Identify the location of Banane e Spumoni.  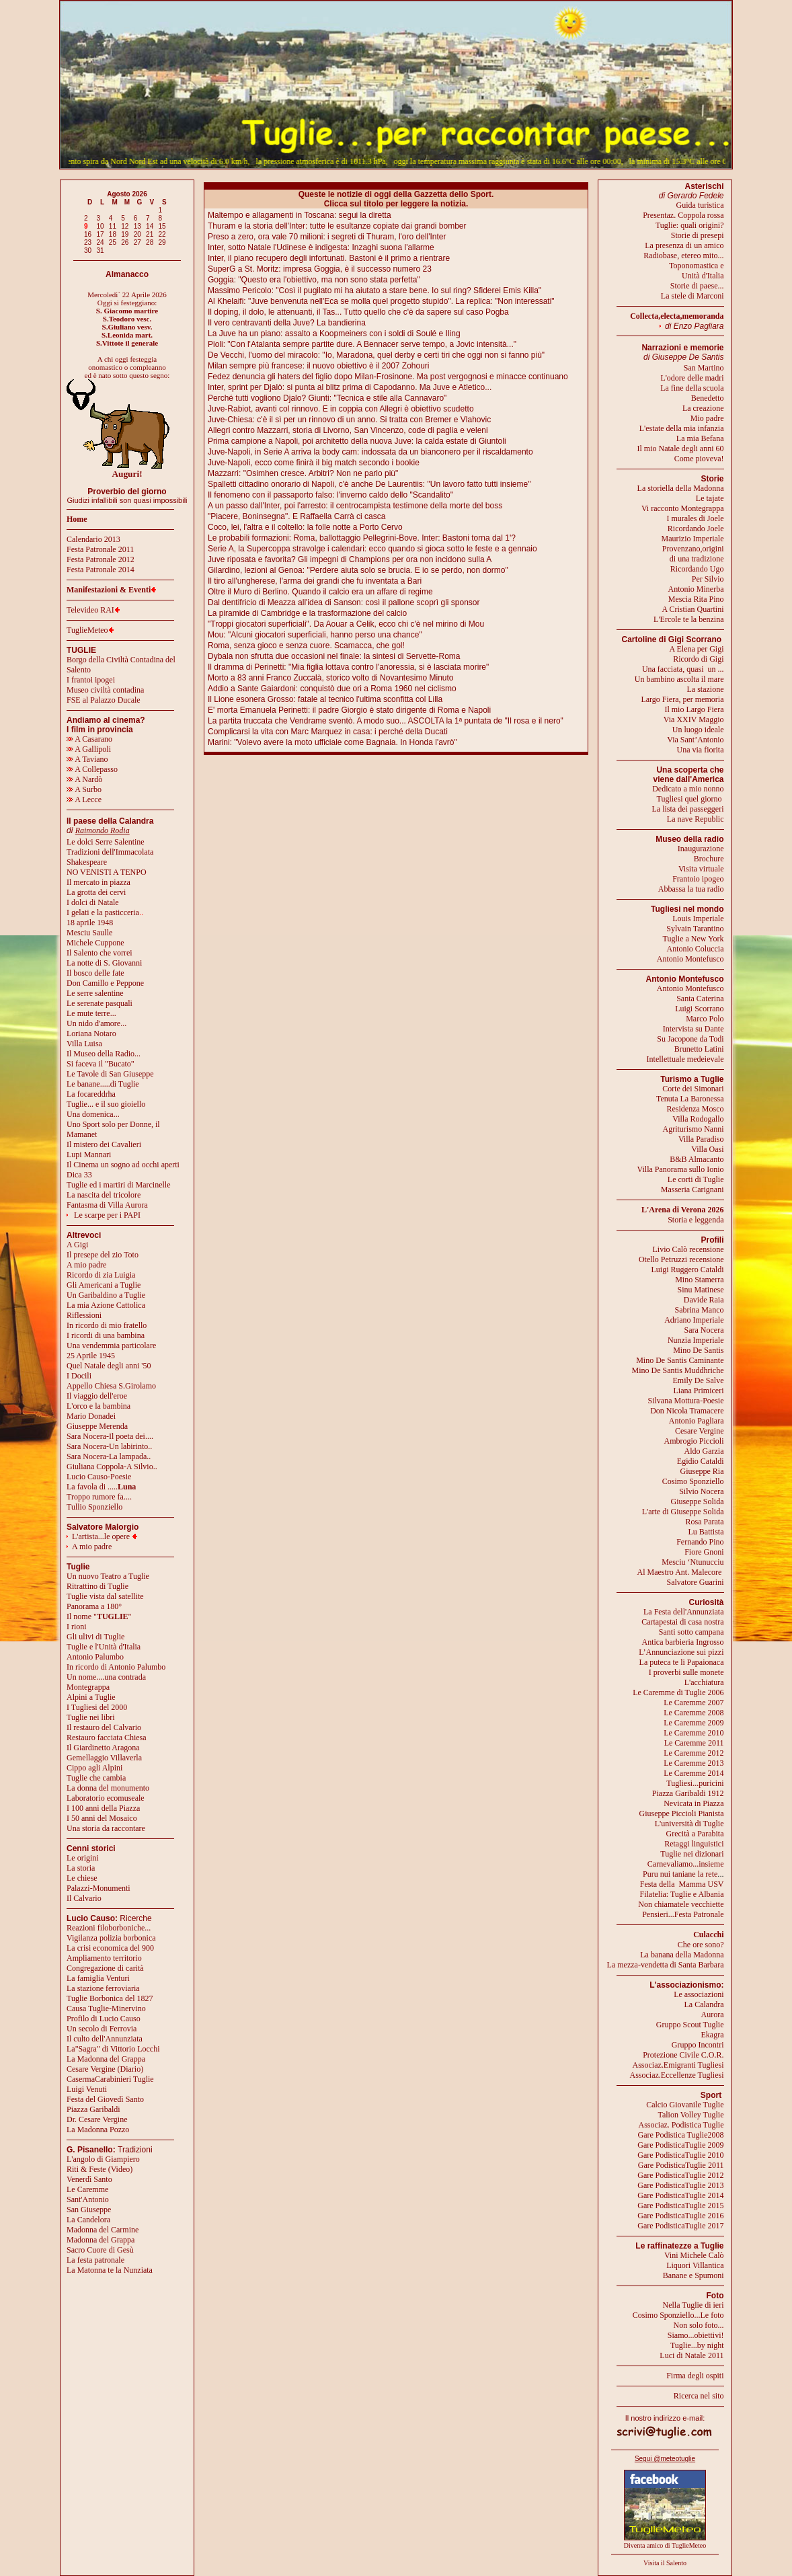
(693, 2275).